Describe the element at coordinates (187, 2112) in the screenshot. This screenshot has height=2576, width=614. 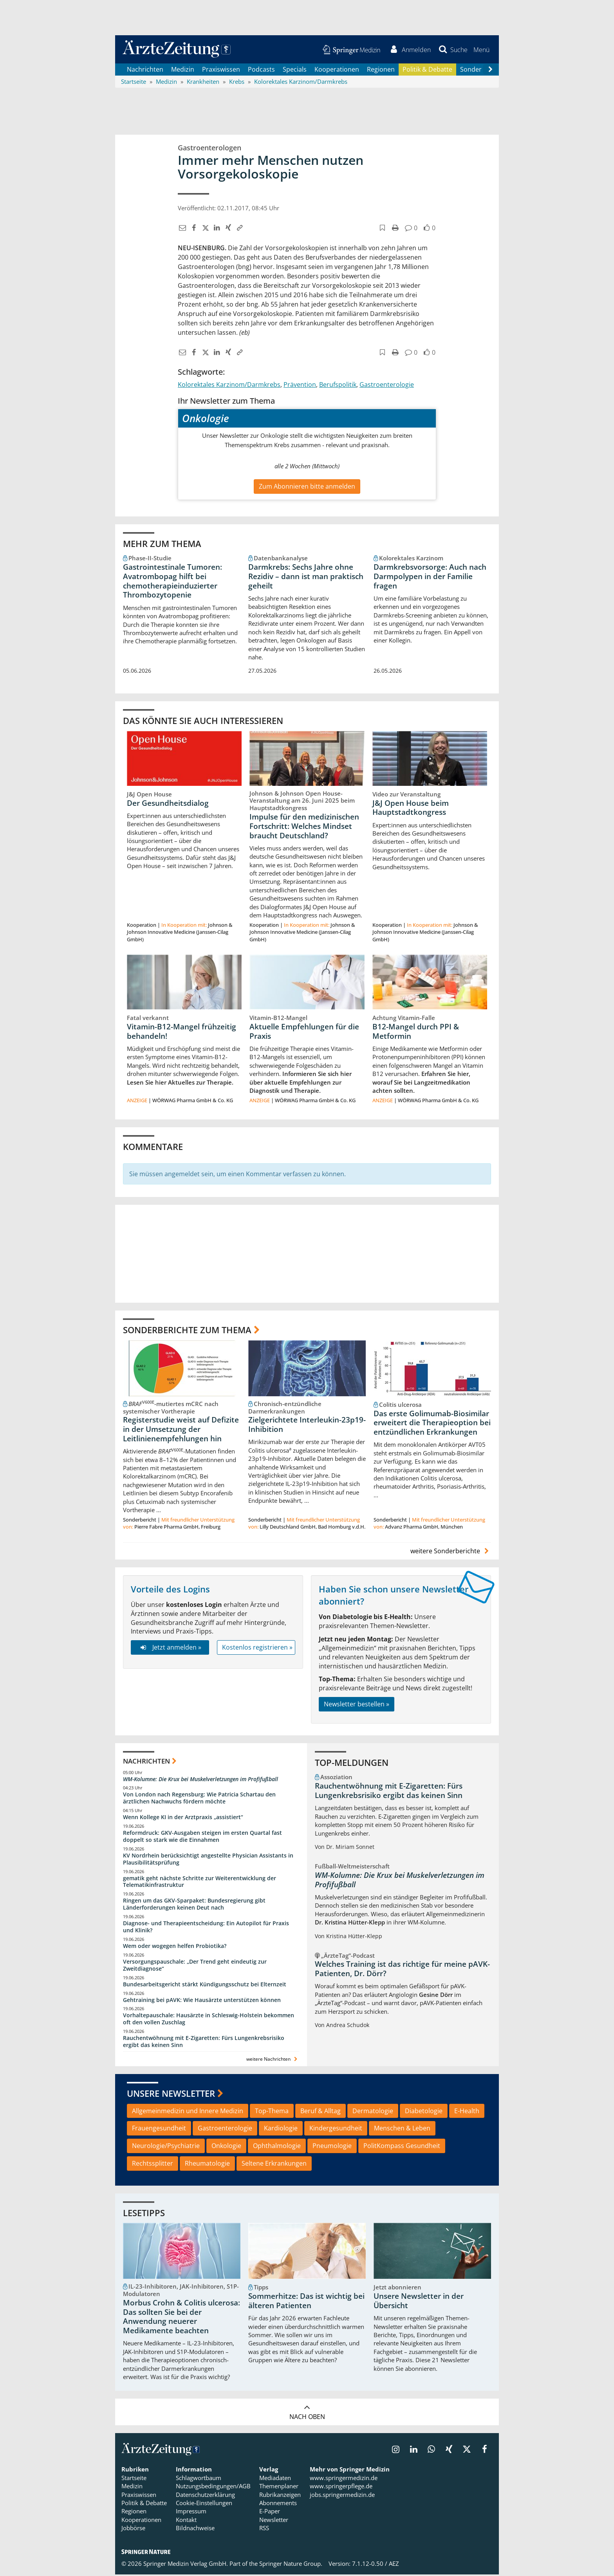
I see `Allgemeinmedizin und Innere Medizin` at that location.